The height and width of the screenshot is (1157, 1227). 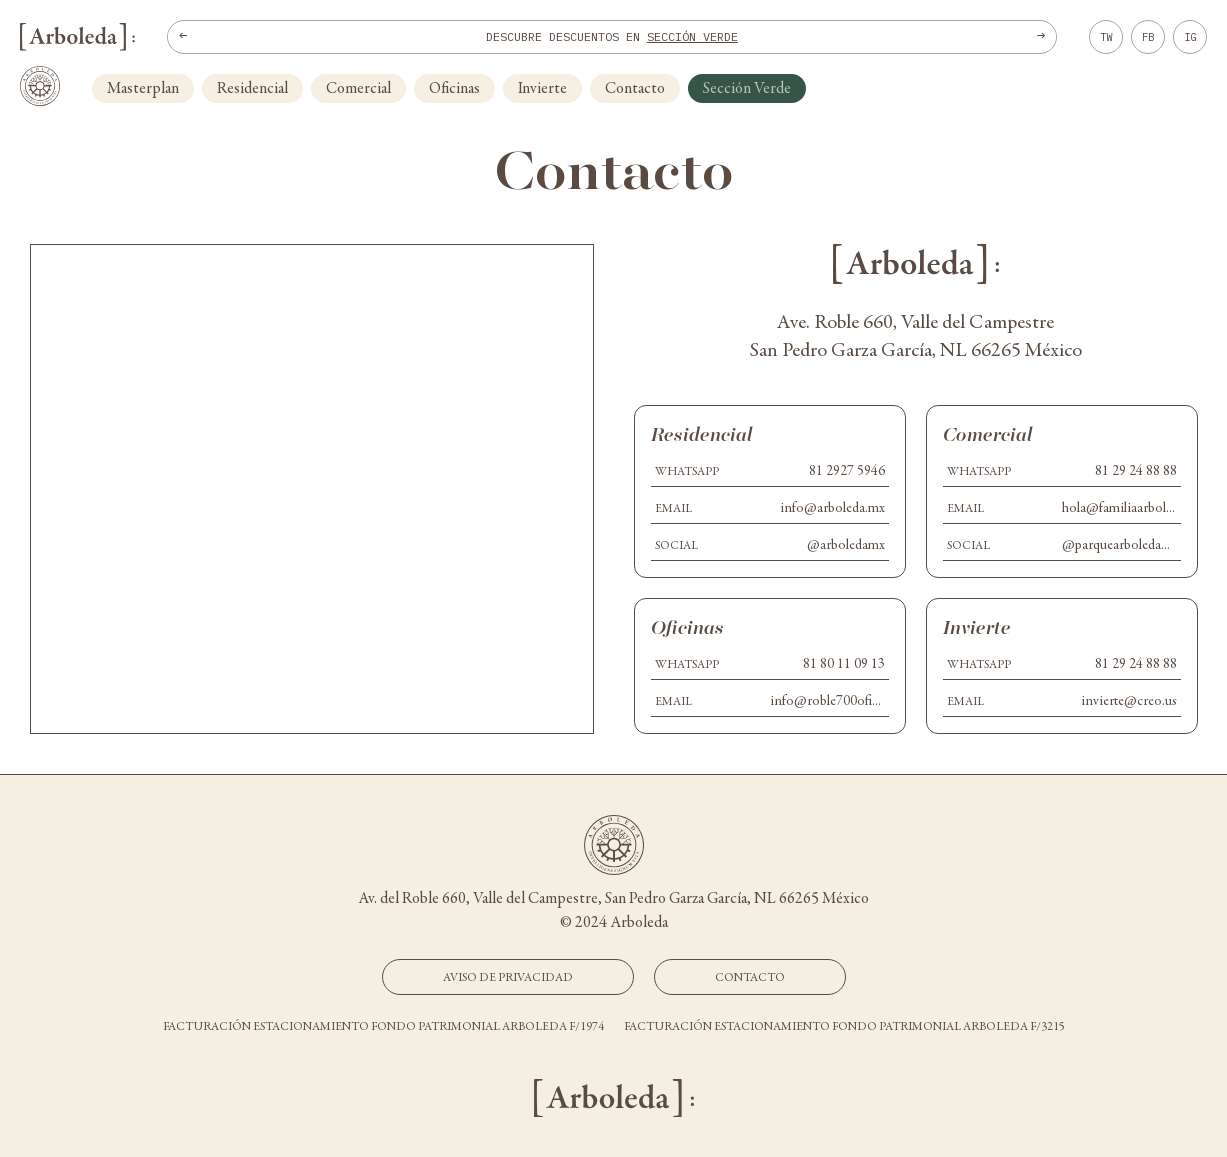 I want to click on Sección Verde, so click(x=747, y=89).